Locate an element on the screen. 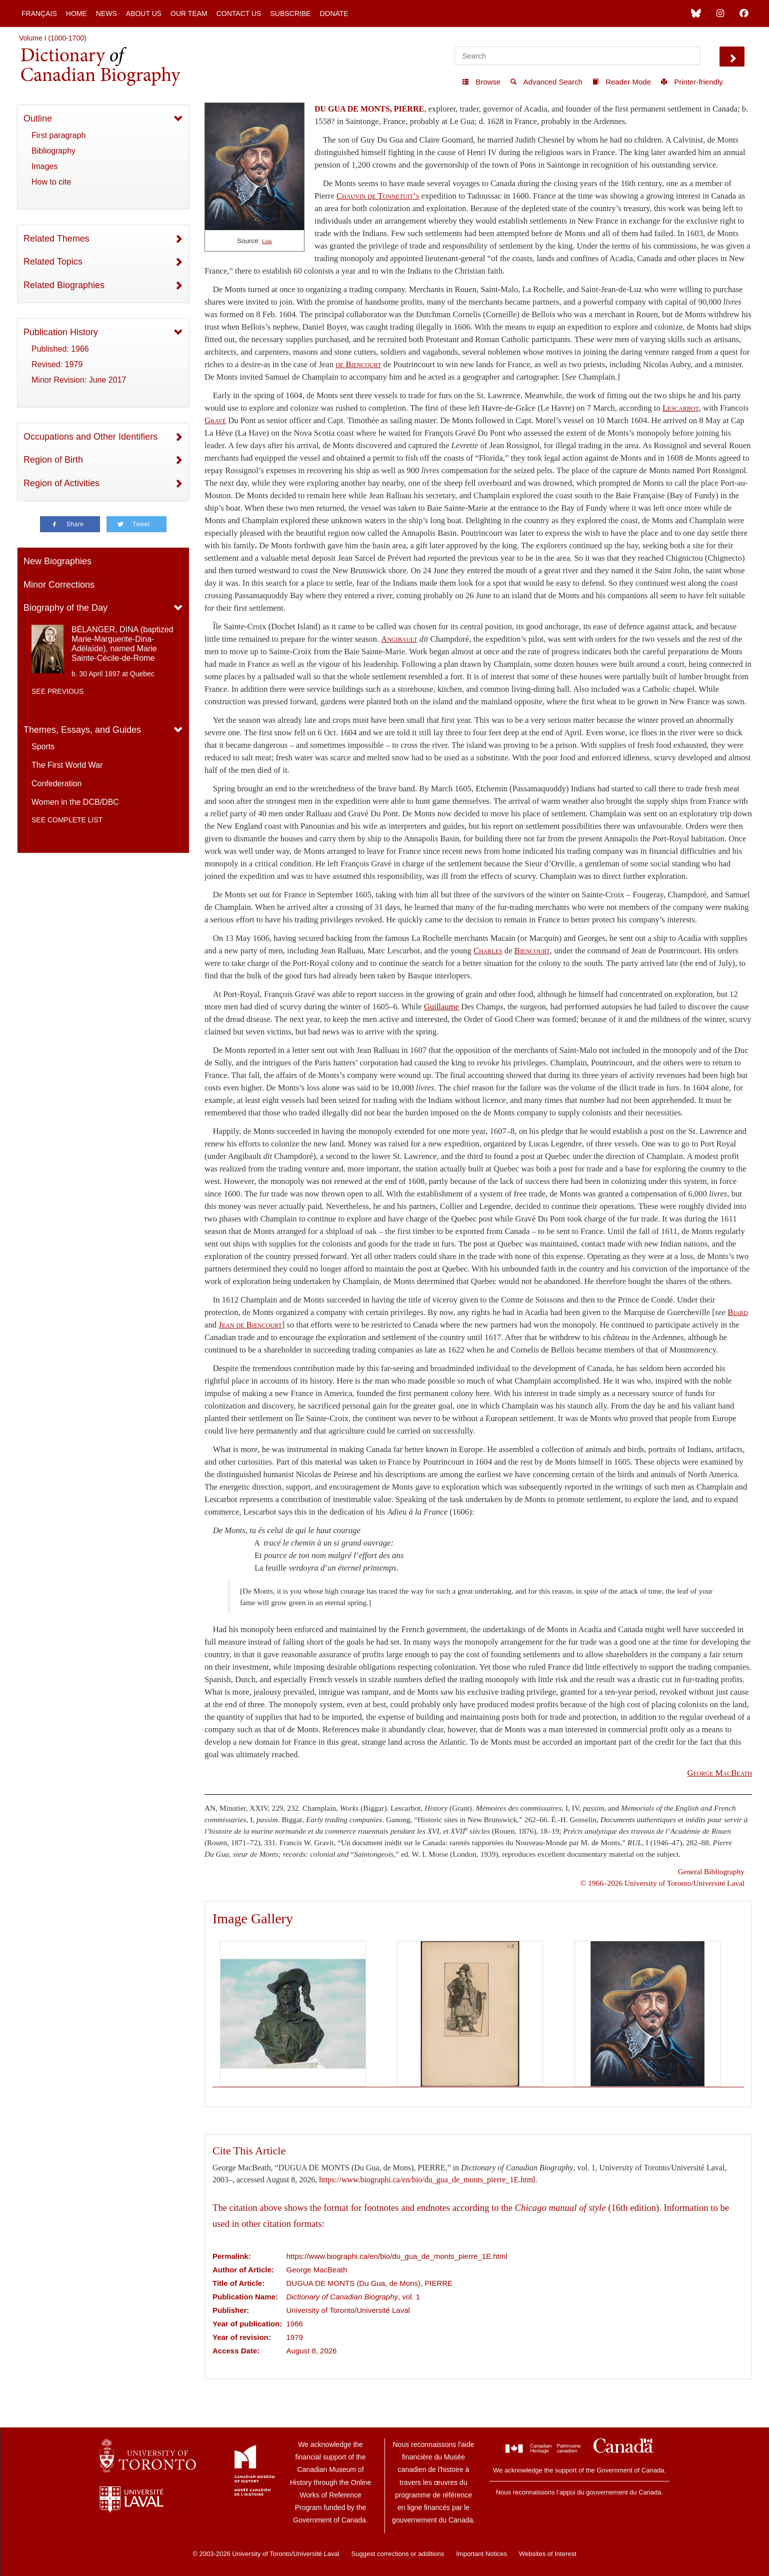  General Bibliography is located at coordinates (711, 1871).